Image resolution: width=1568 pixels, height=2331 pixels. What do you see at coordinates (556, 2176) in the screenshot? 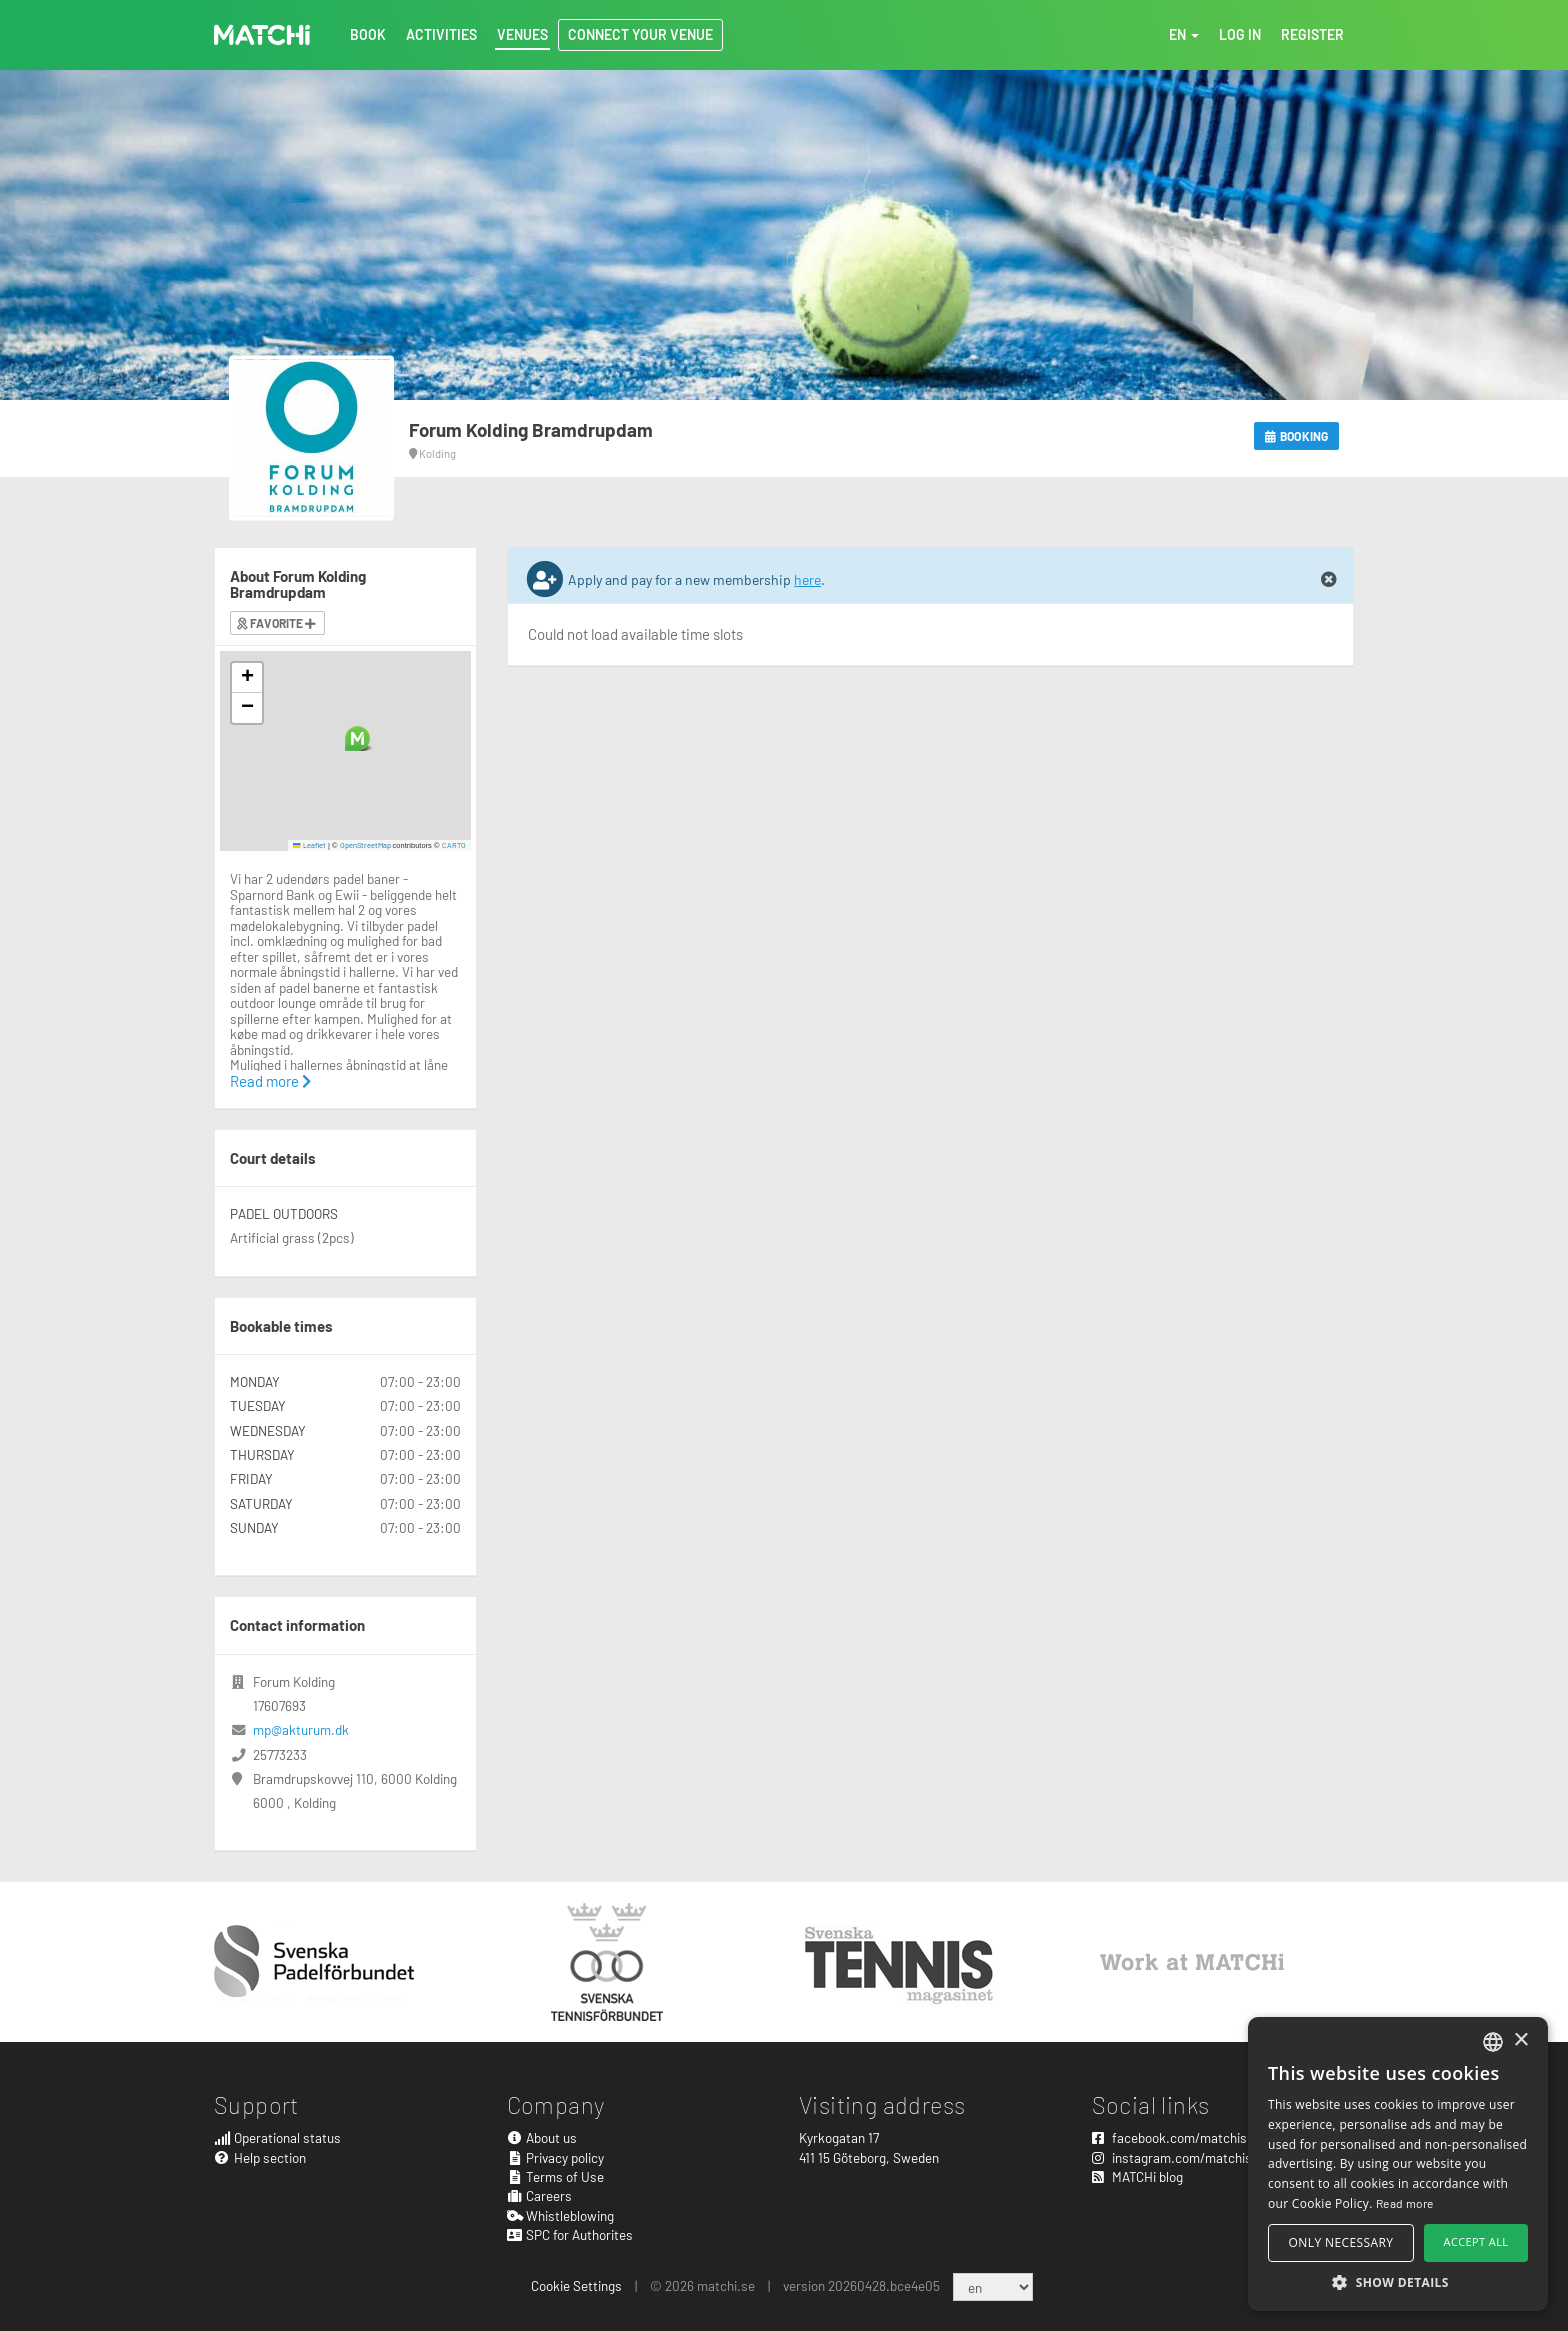
I see `Terms of Use` at bounding box center [556, 2176].